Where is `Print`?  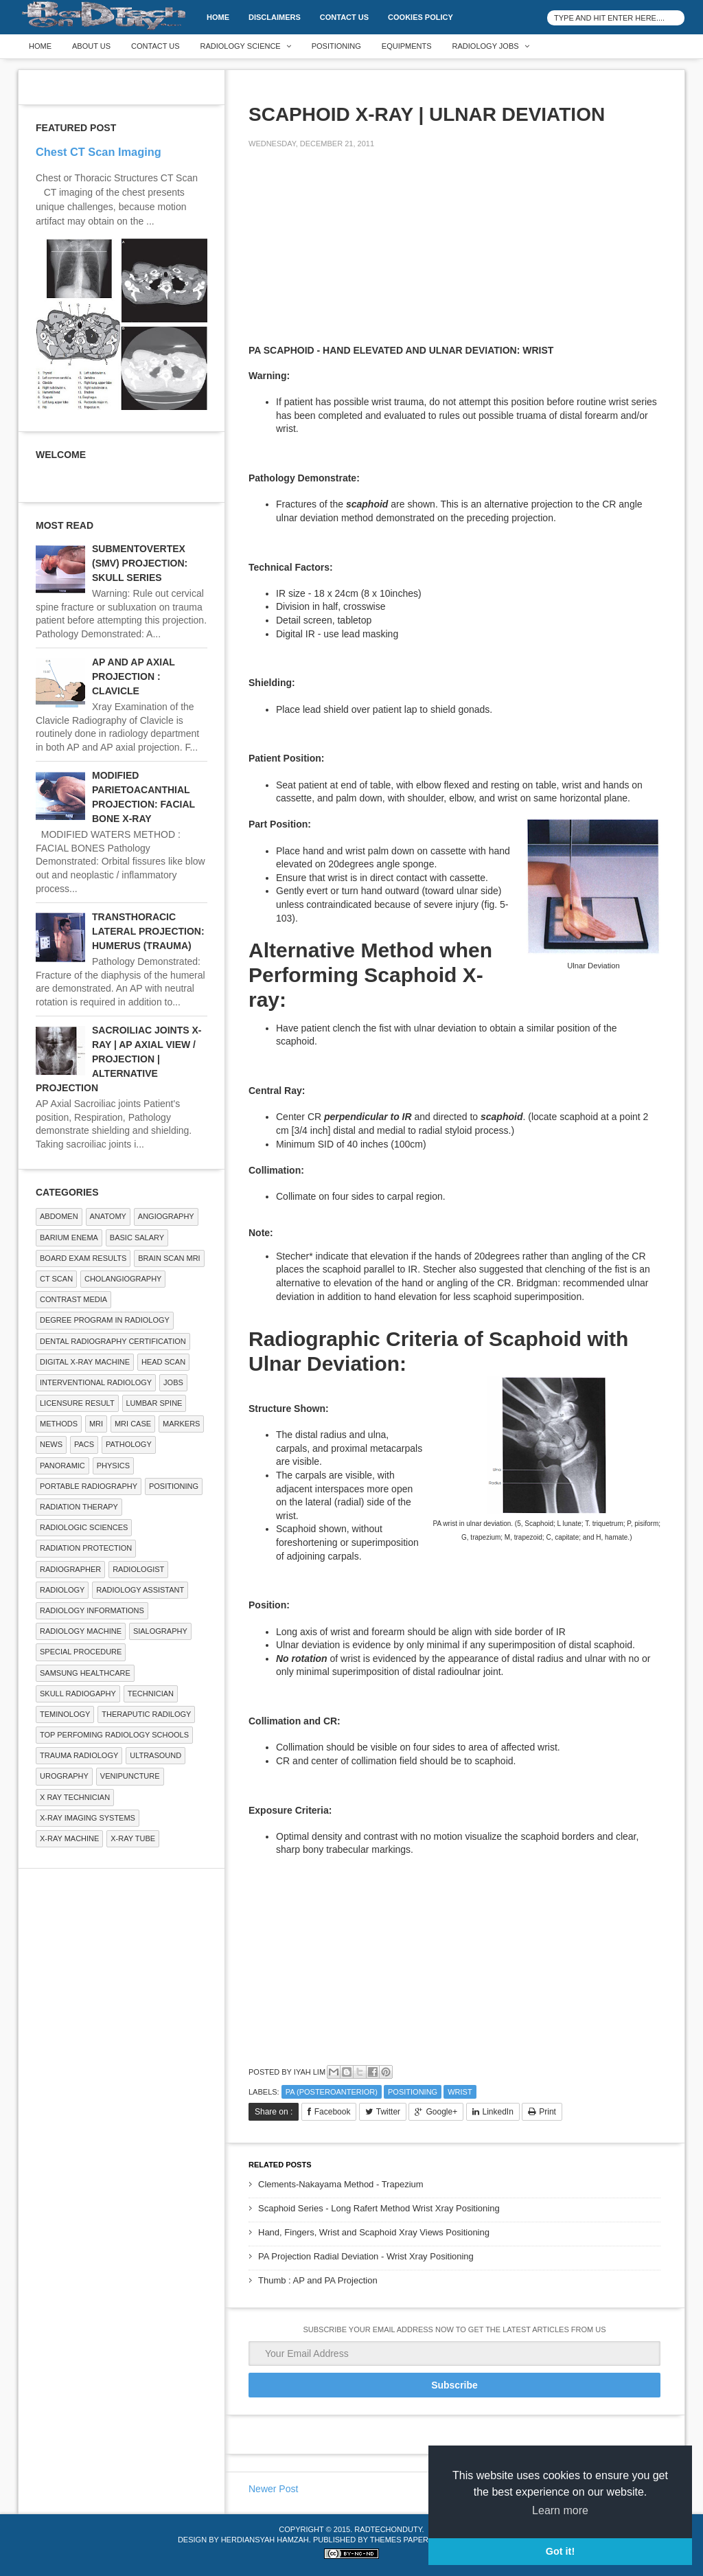 Print is located at coordinates (547, 2112).